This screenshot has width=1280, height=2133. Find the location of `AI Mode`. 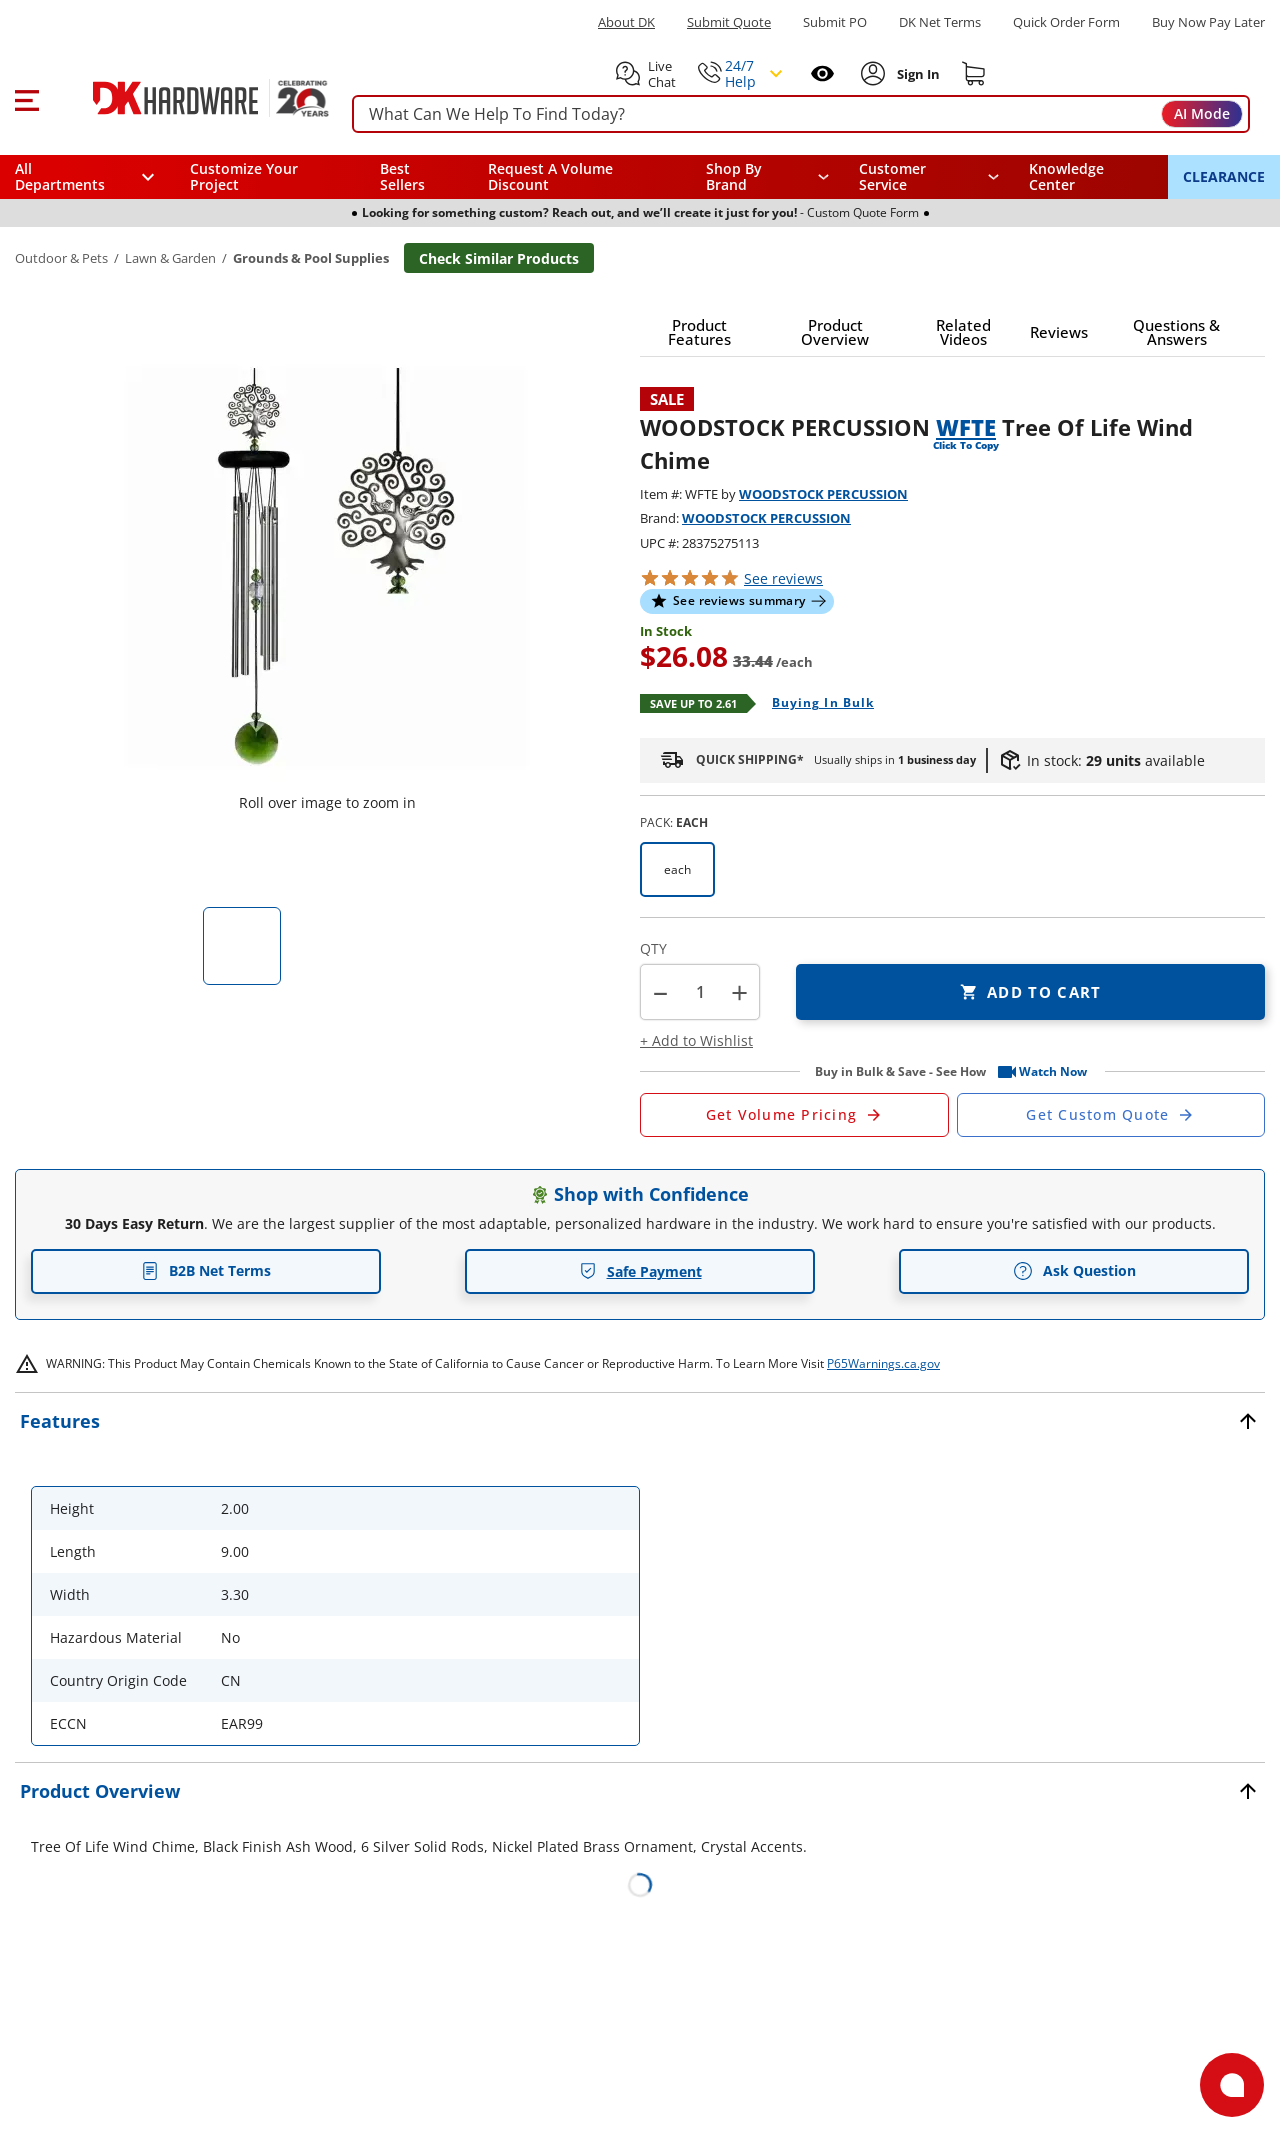

AI Mode is located at coordinates (1202, 113).